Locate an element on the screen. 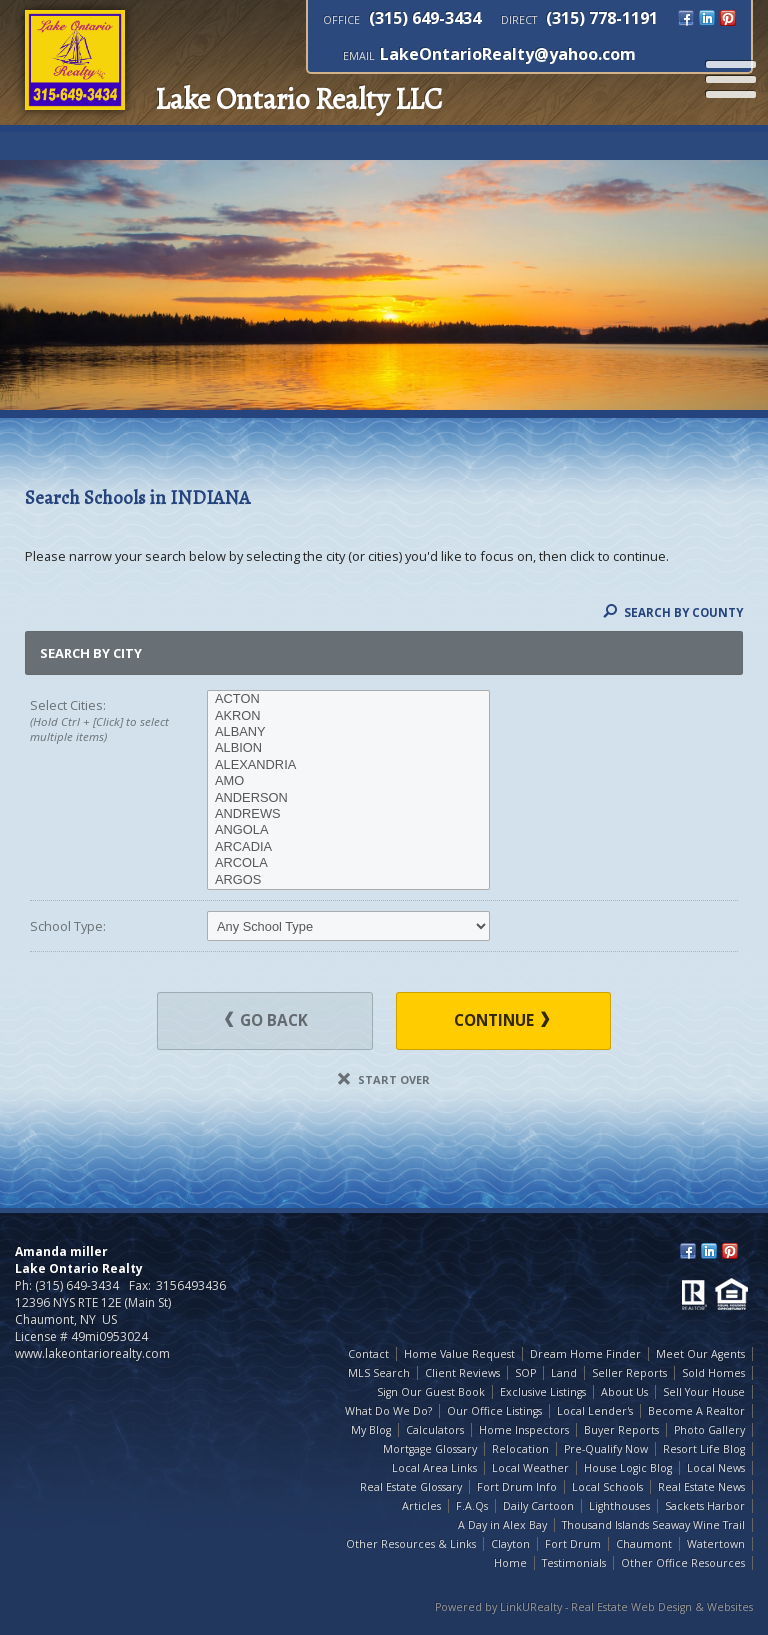 The width and height of the screenshot is (768, 1635). Seller Reports is located at coordinates (629, 1373).